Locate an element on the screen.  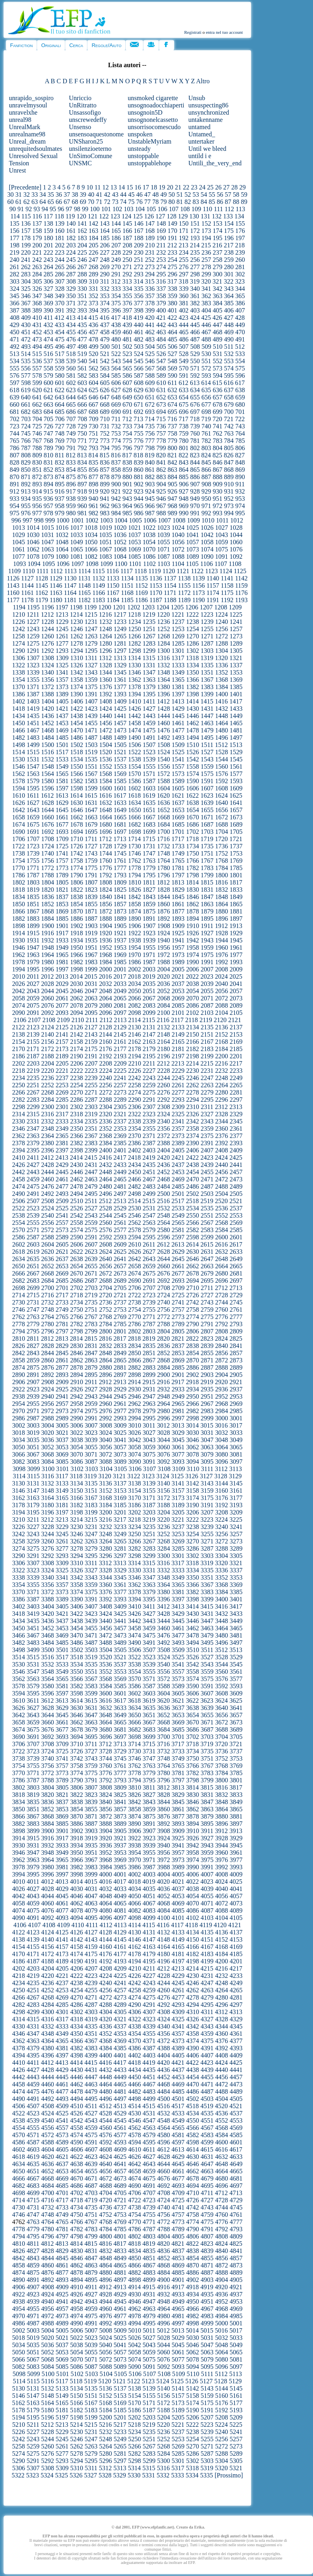
444 is located at coordinates (184, 324).